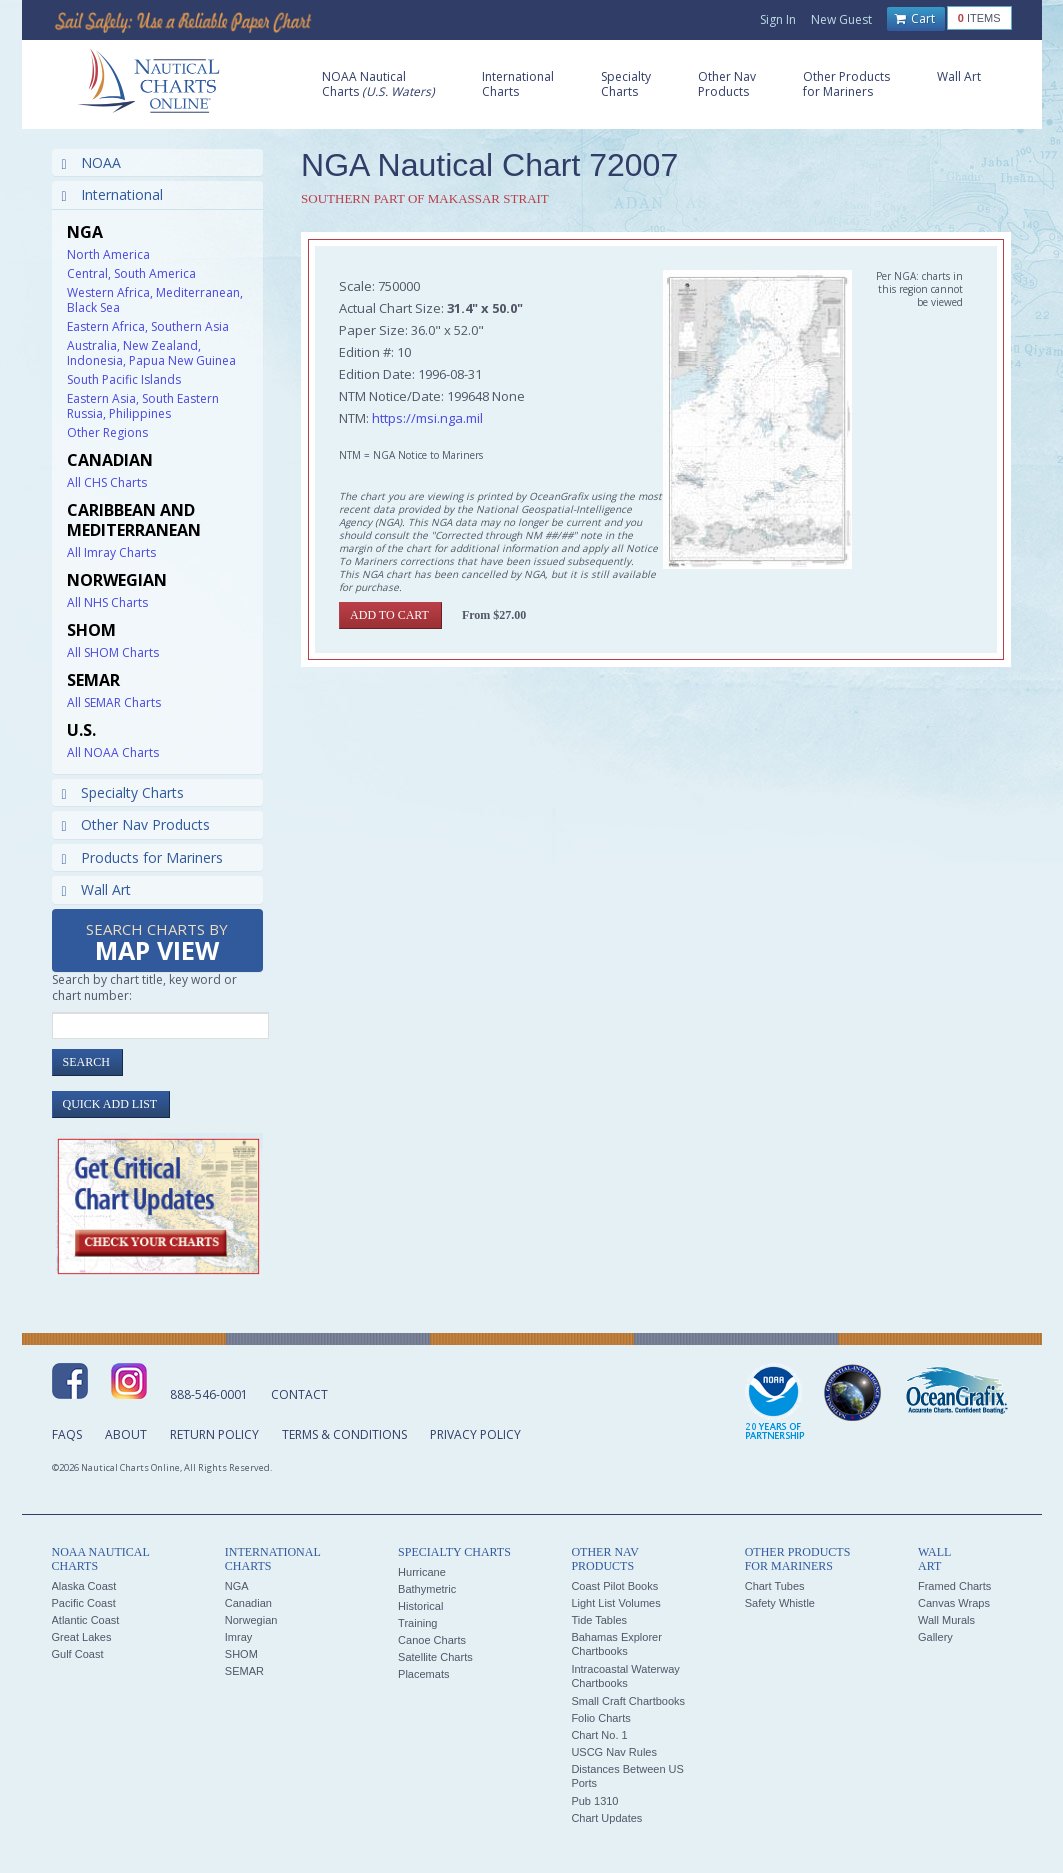 The height and width of the screenshot is (1873, 1063). I want to click on New Guest, so click(841, 19).